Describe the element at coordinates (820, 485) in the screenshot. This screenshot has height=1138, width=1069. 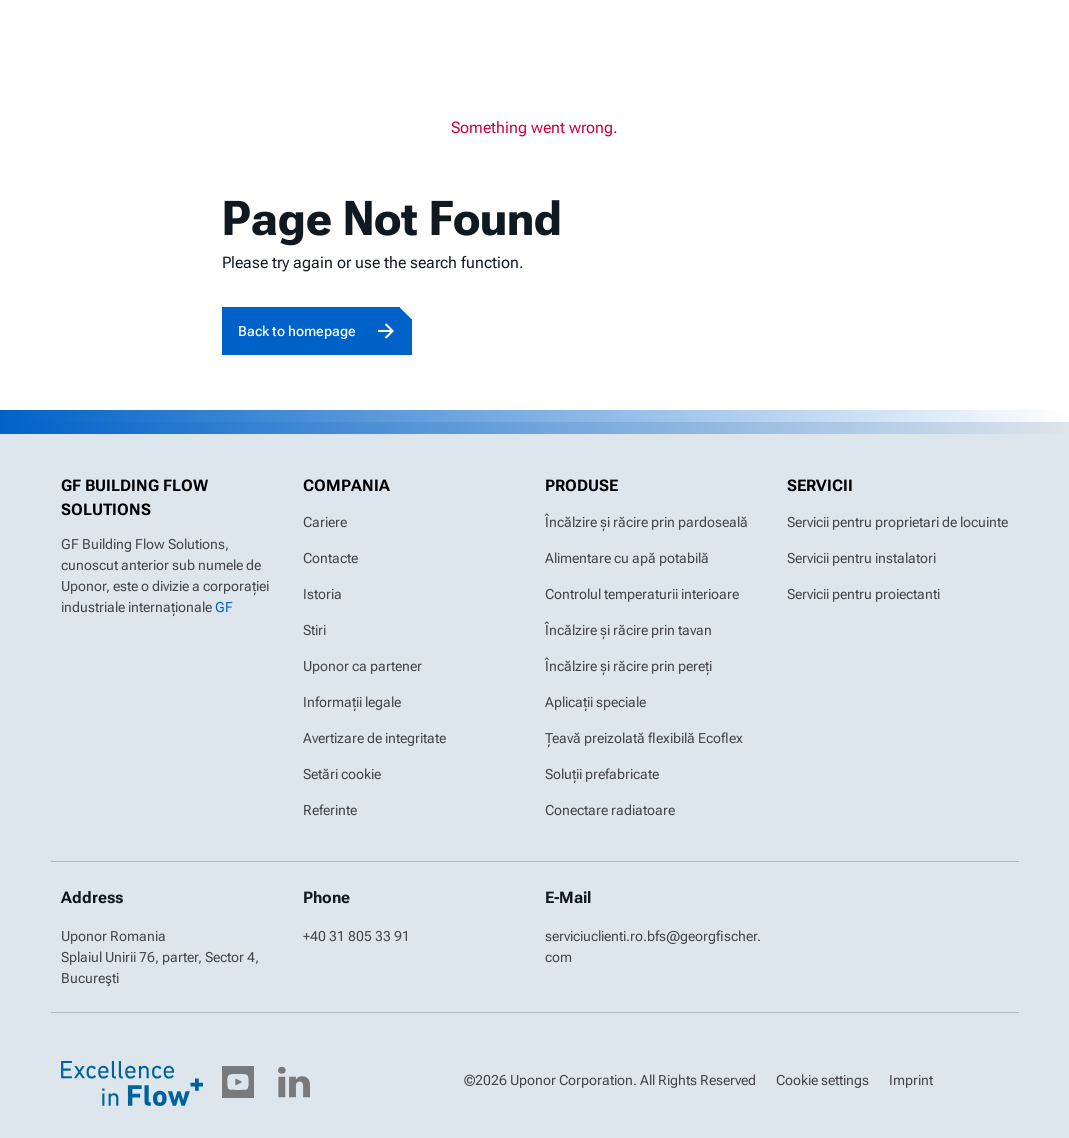
I see `Servicii` at that location.